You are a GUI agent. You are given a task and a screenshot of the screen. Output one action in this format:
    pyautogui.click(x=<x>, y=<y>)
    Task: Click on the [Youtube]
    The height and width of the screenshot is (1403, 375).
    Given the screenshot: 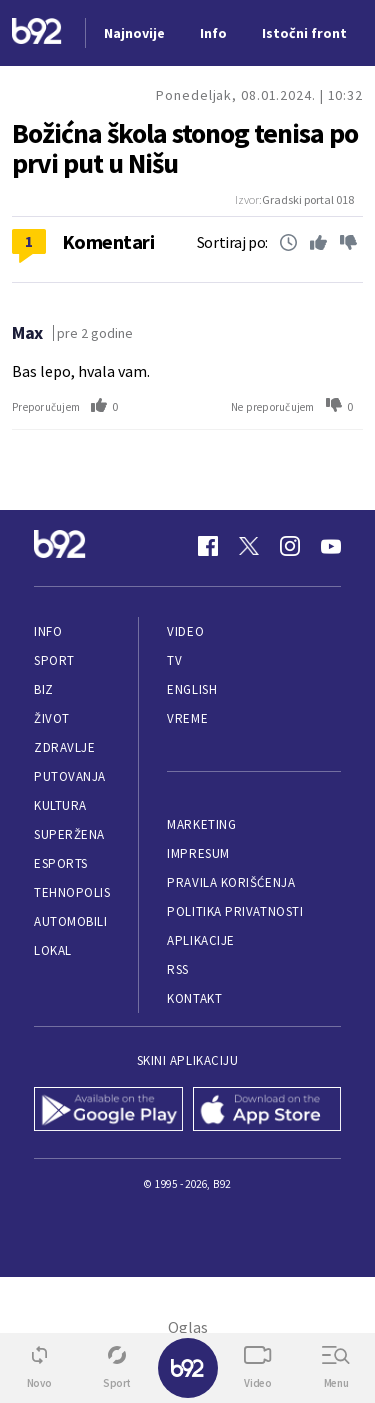 What is the action you would take?
    pyautogui.click(x=331, y=546)
    